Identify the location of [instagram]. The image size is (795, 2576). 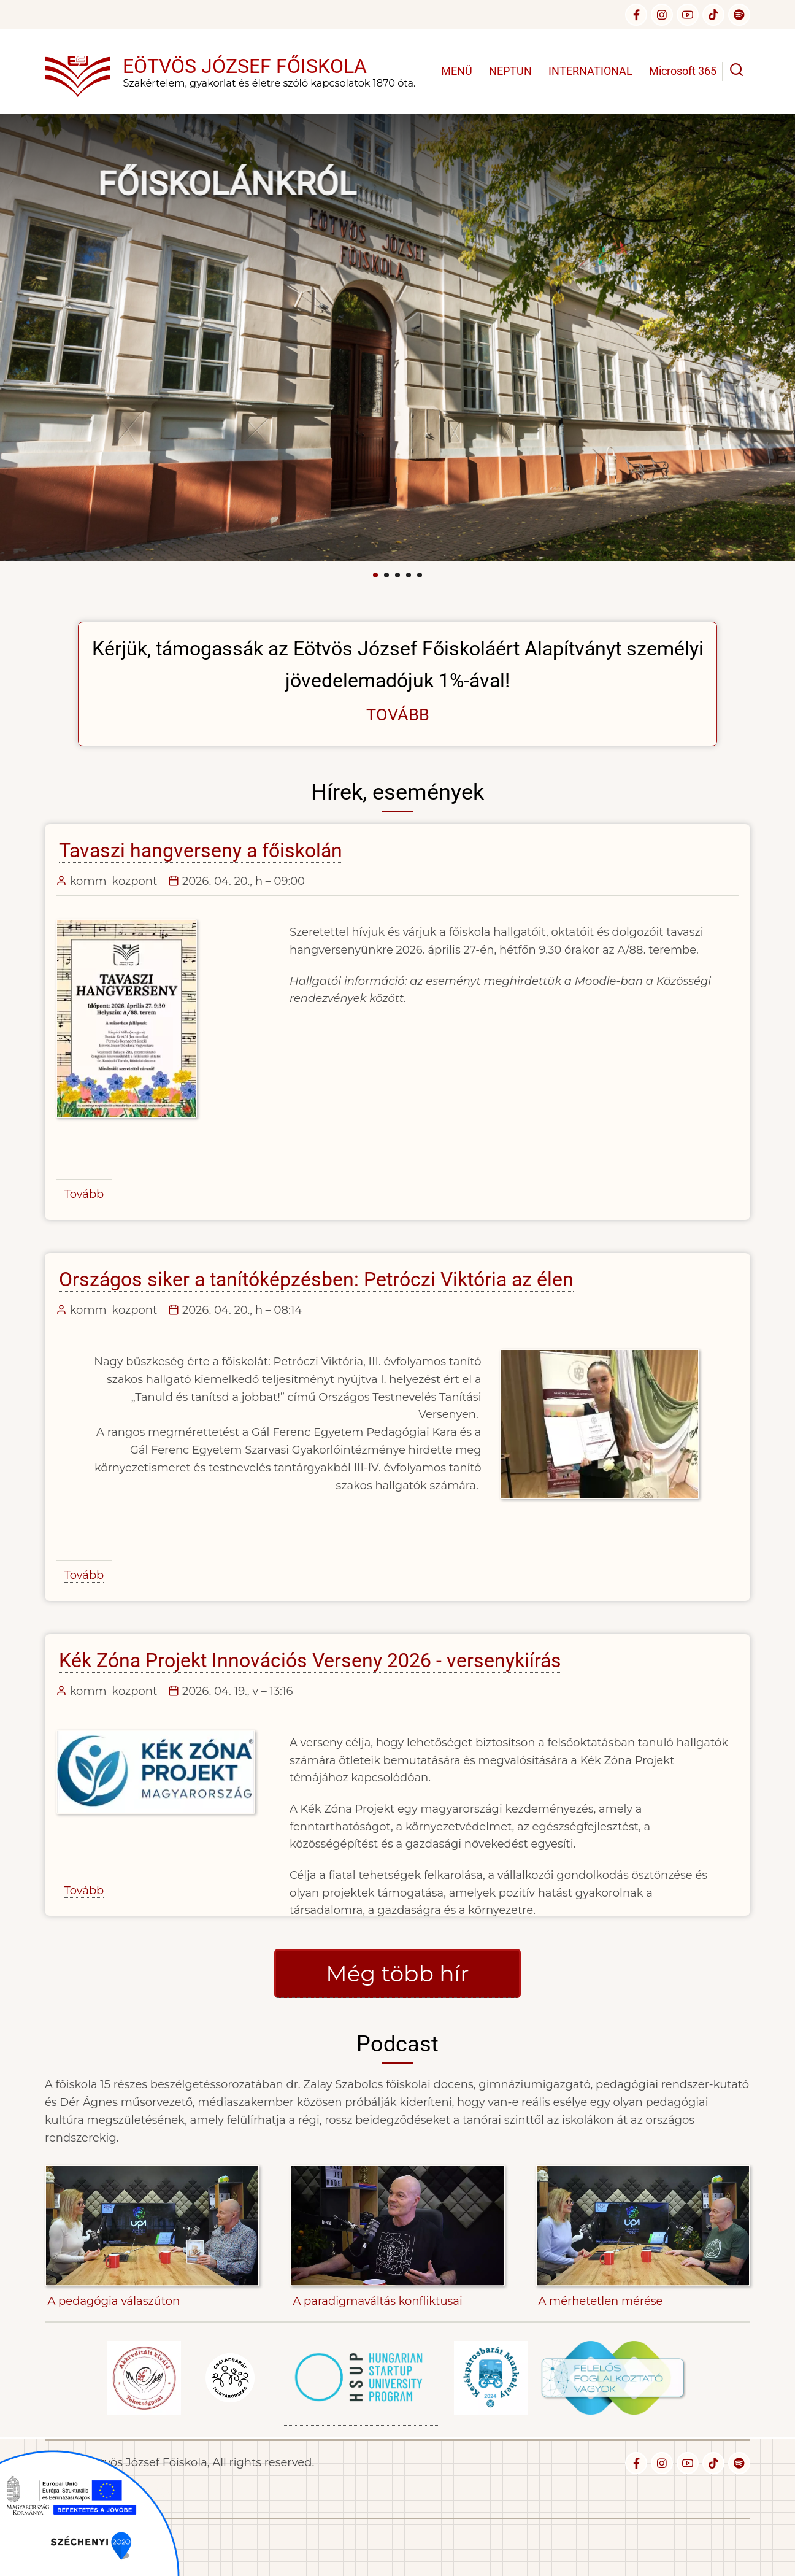
(662, 15).